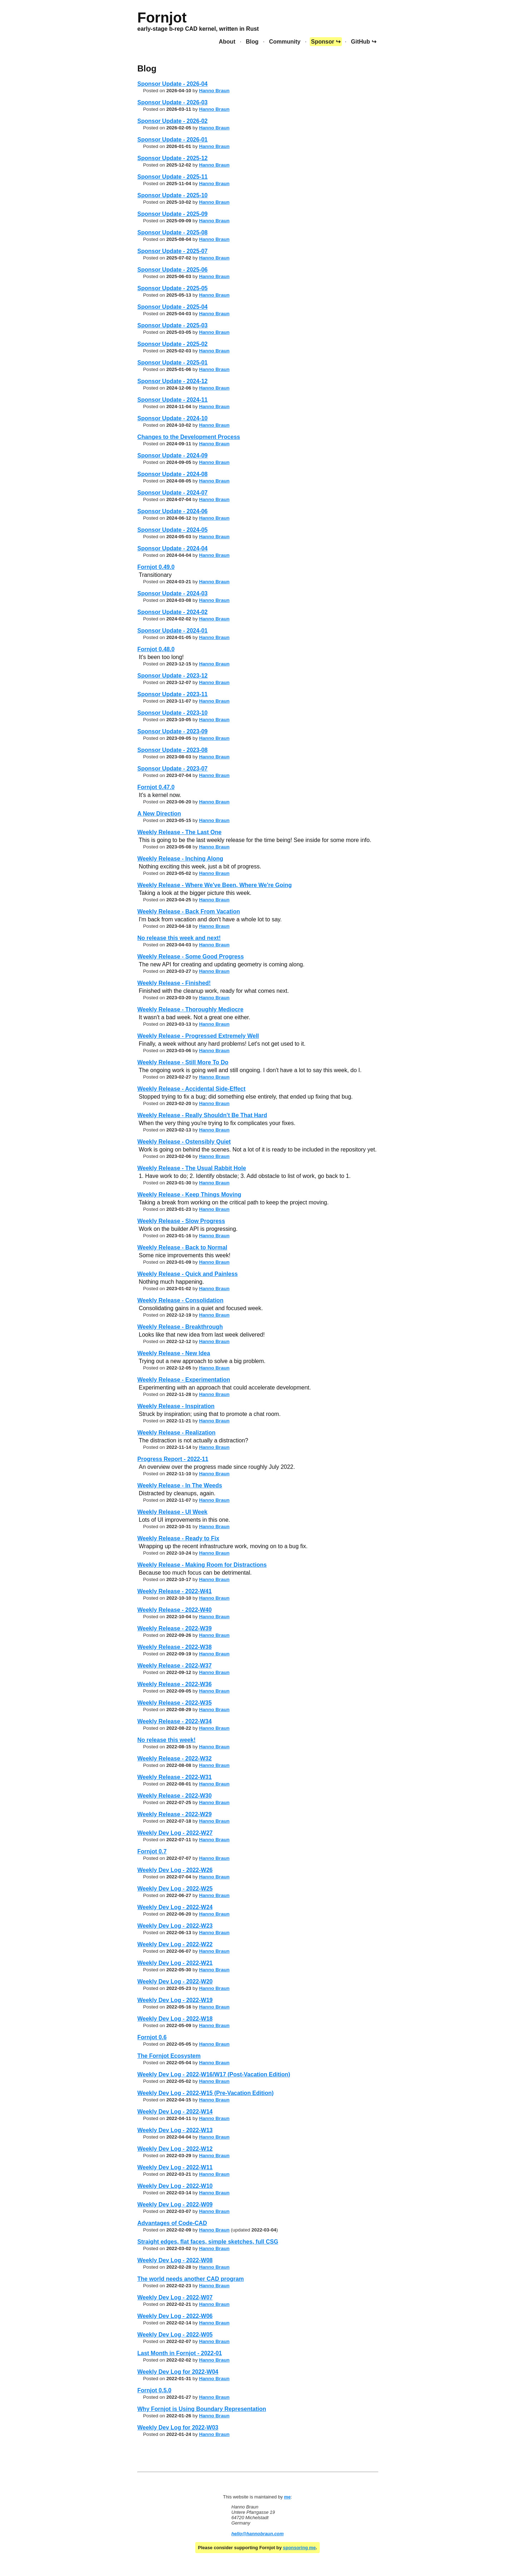 The height and width of the screenshot is (2576, 515). I want to click on Weekly Release - Where We've Been, Where We're Going, so click(214, 885).